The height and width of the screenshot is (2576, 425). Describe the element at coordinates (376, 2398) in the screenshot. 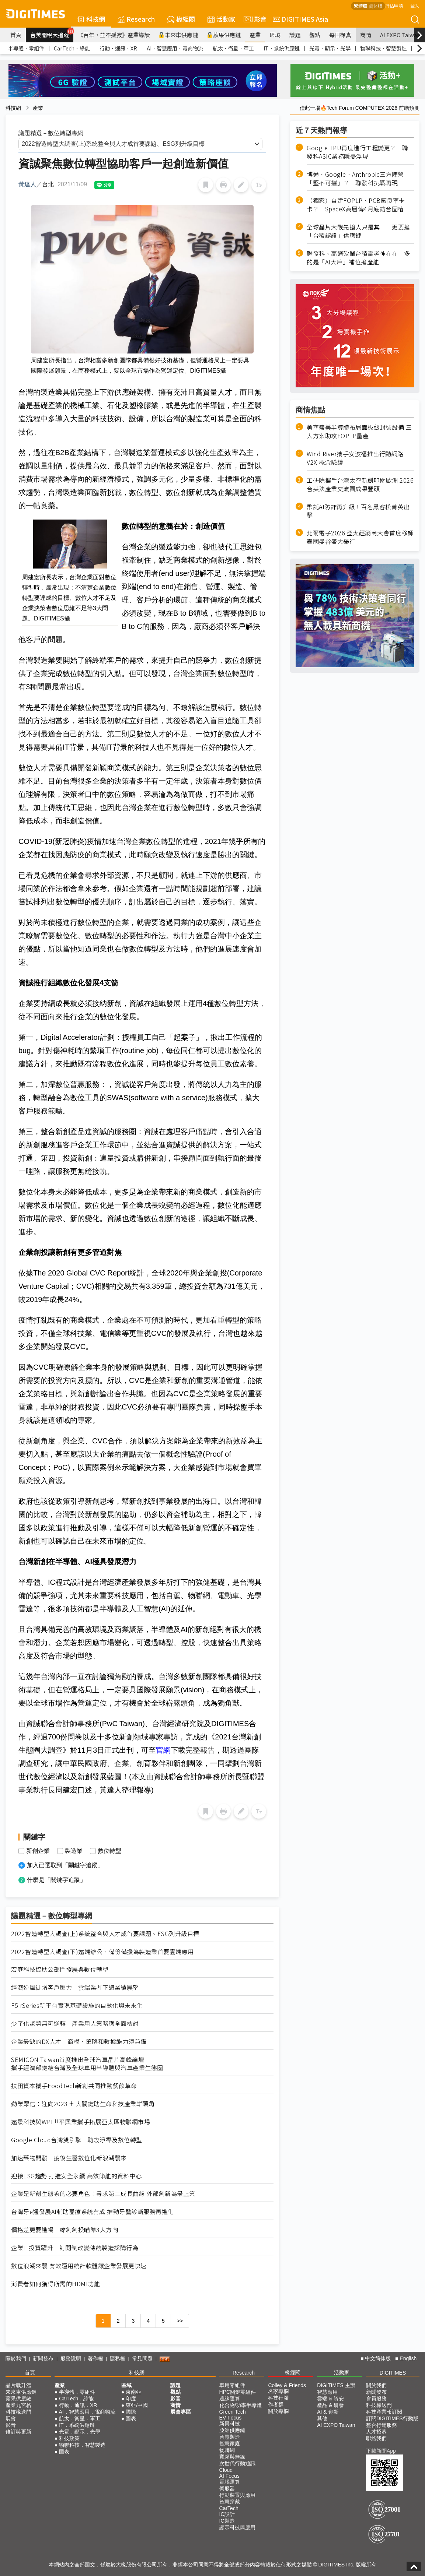

I see `會員服務` at that location.